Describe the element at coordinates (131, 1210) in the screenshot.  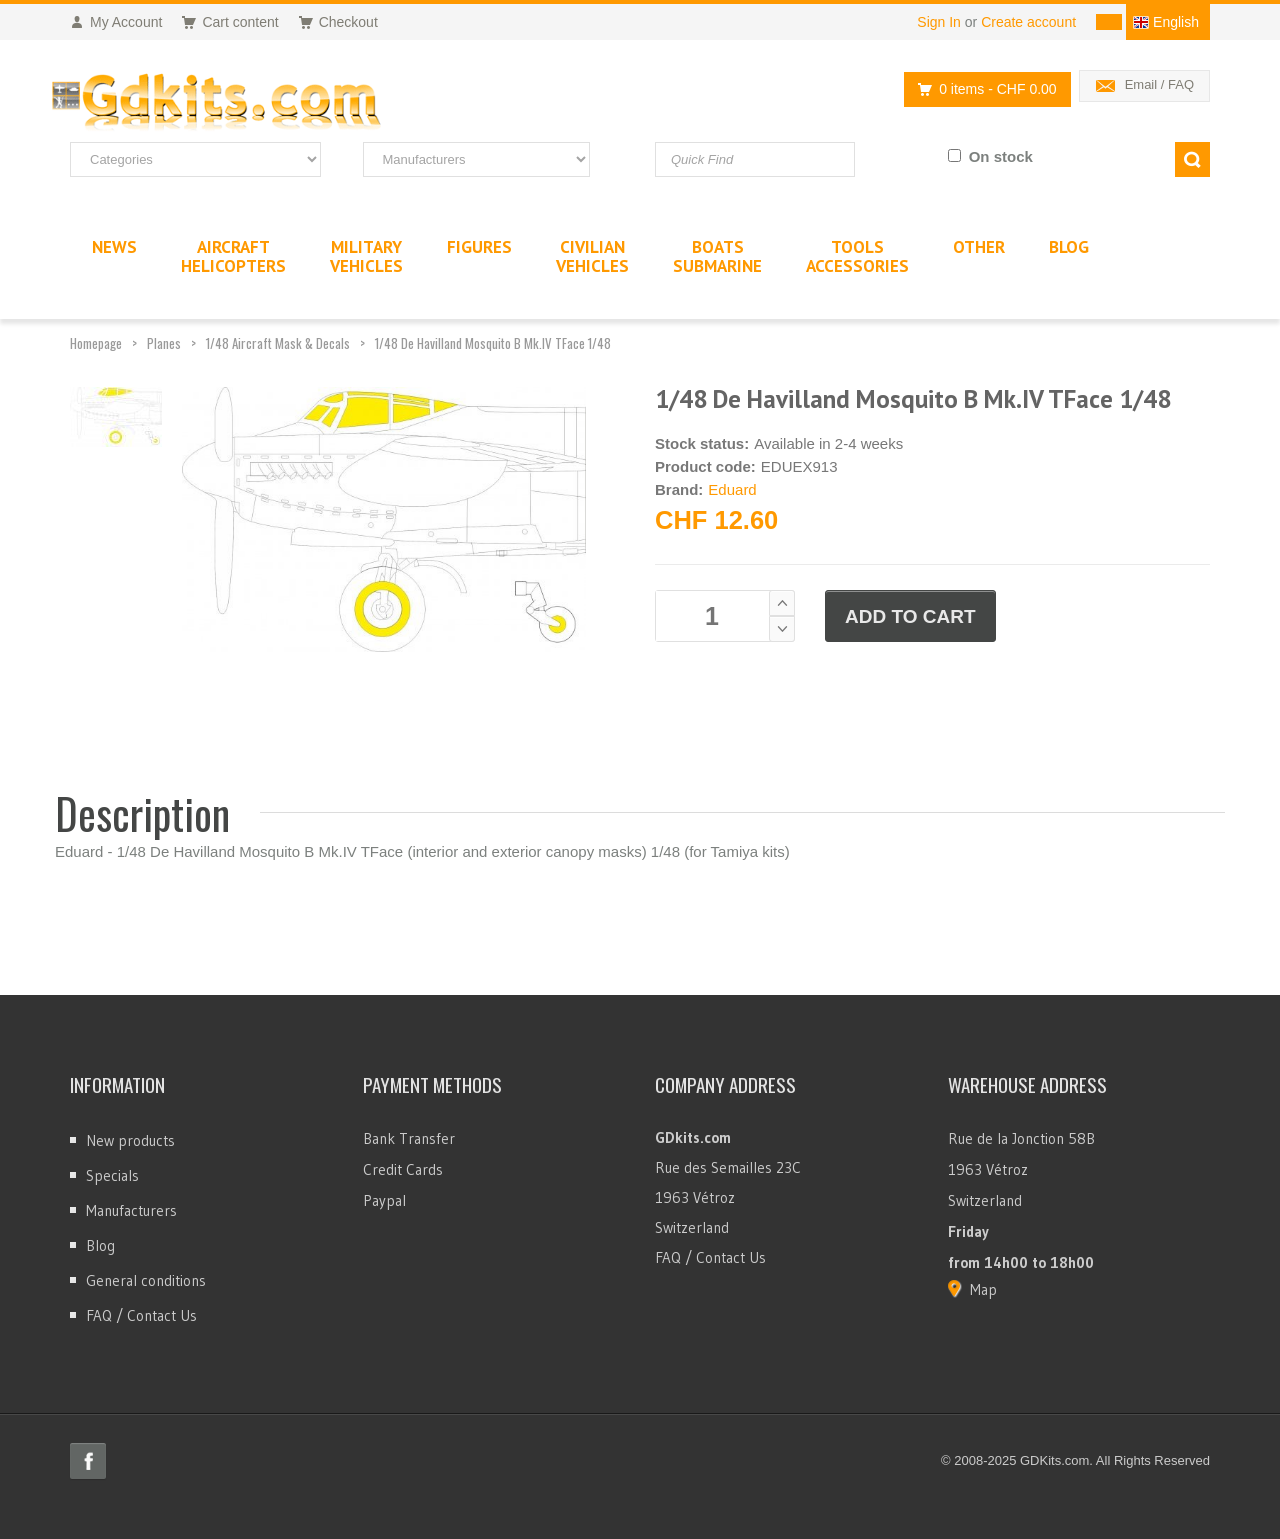
I see `Manufacturers` at that location.